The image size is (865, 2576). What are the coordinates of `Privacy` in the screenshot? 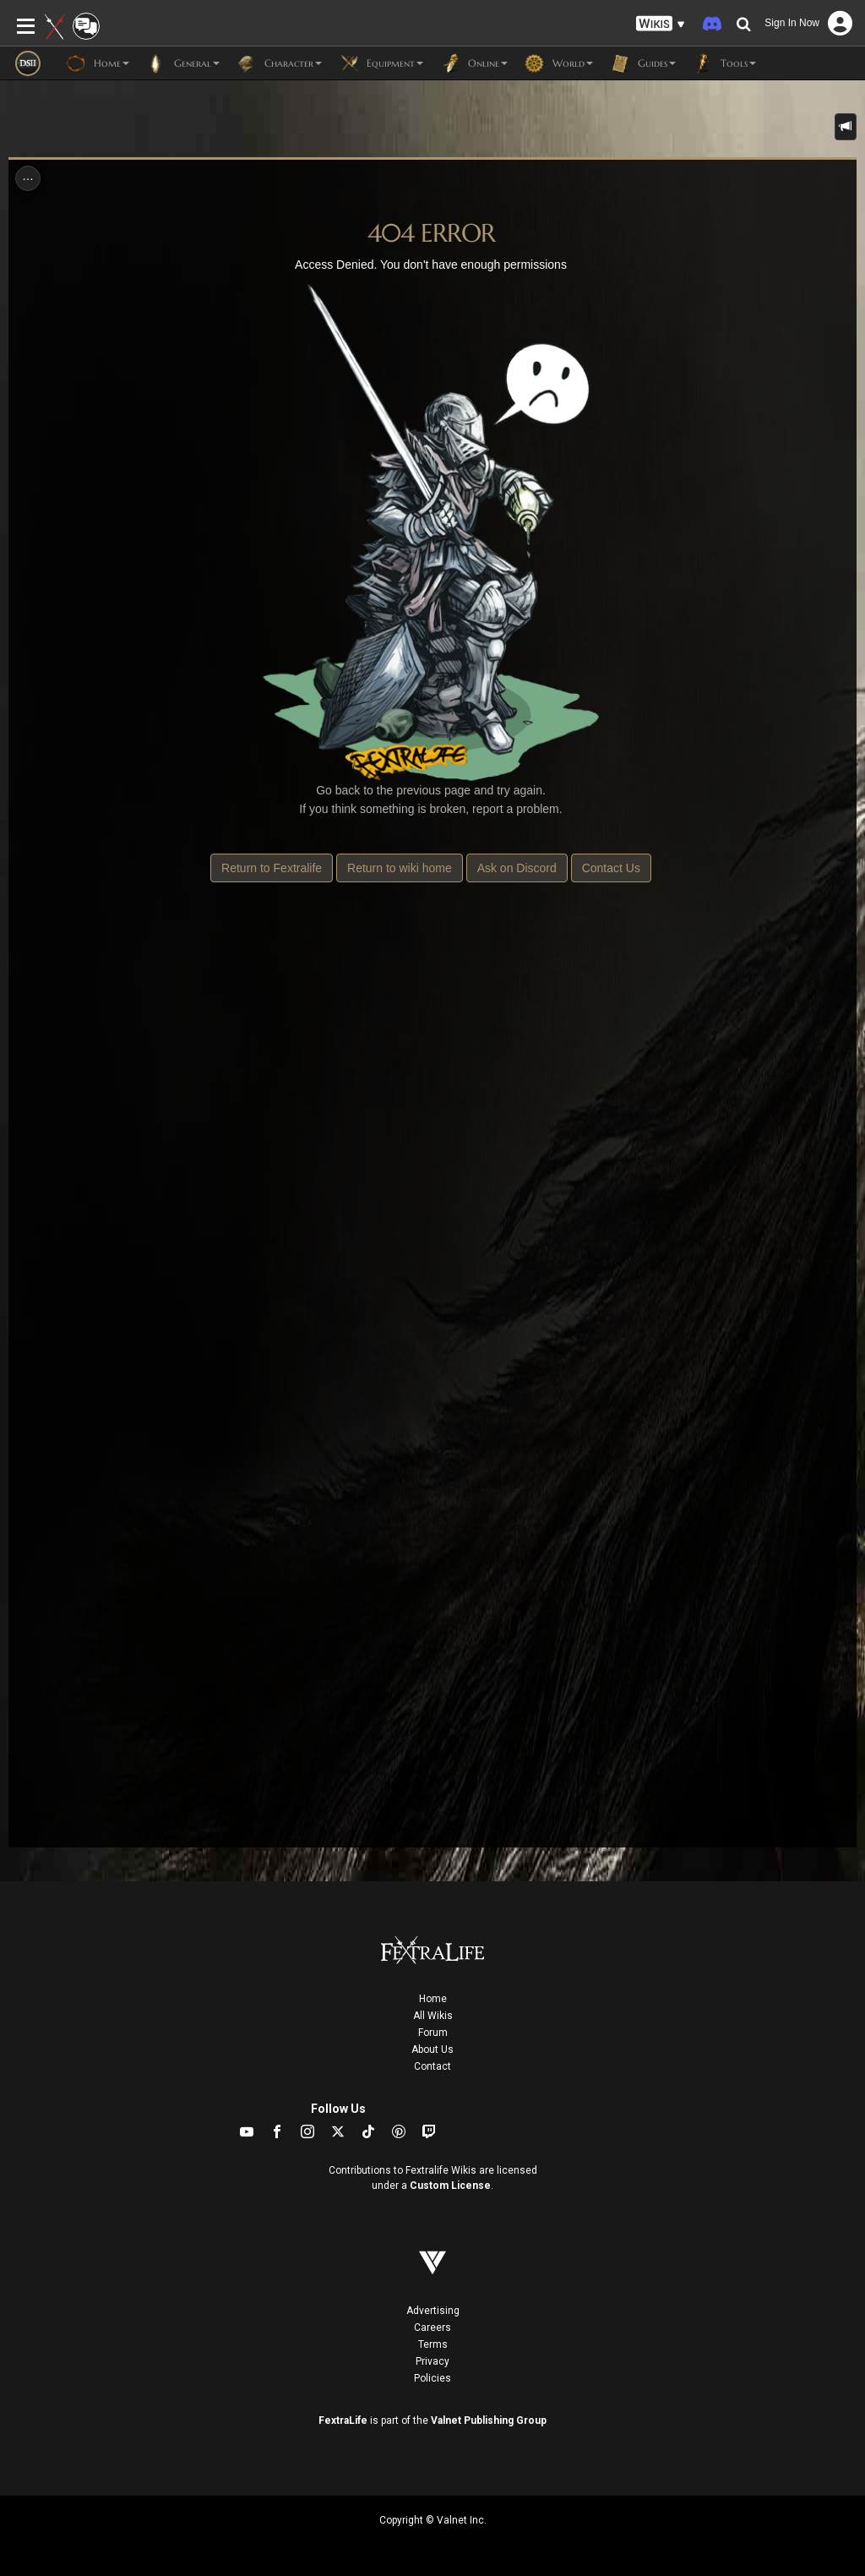 It's located at (432, 2361).